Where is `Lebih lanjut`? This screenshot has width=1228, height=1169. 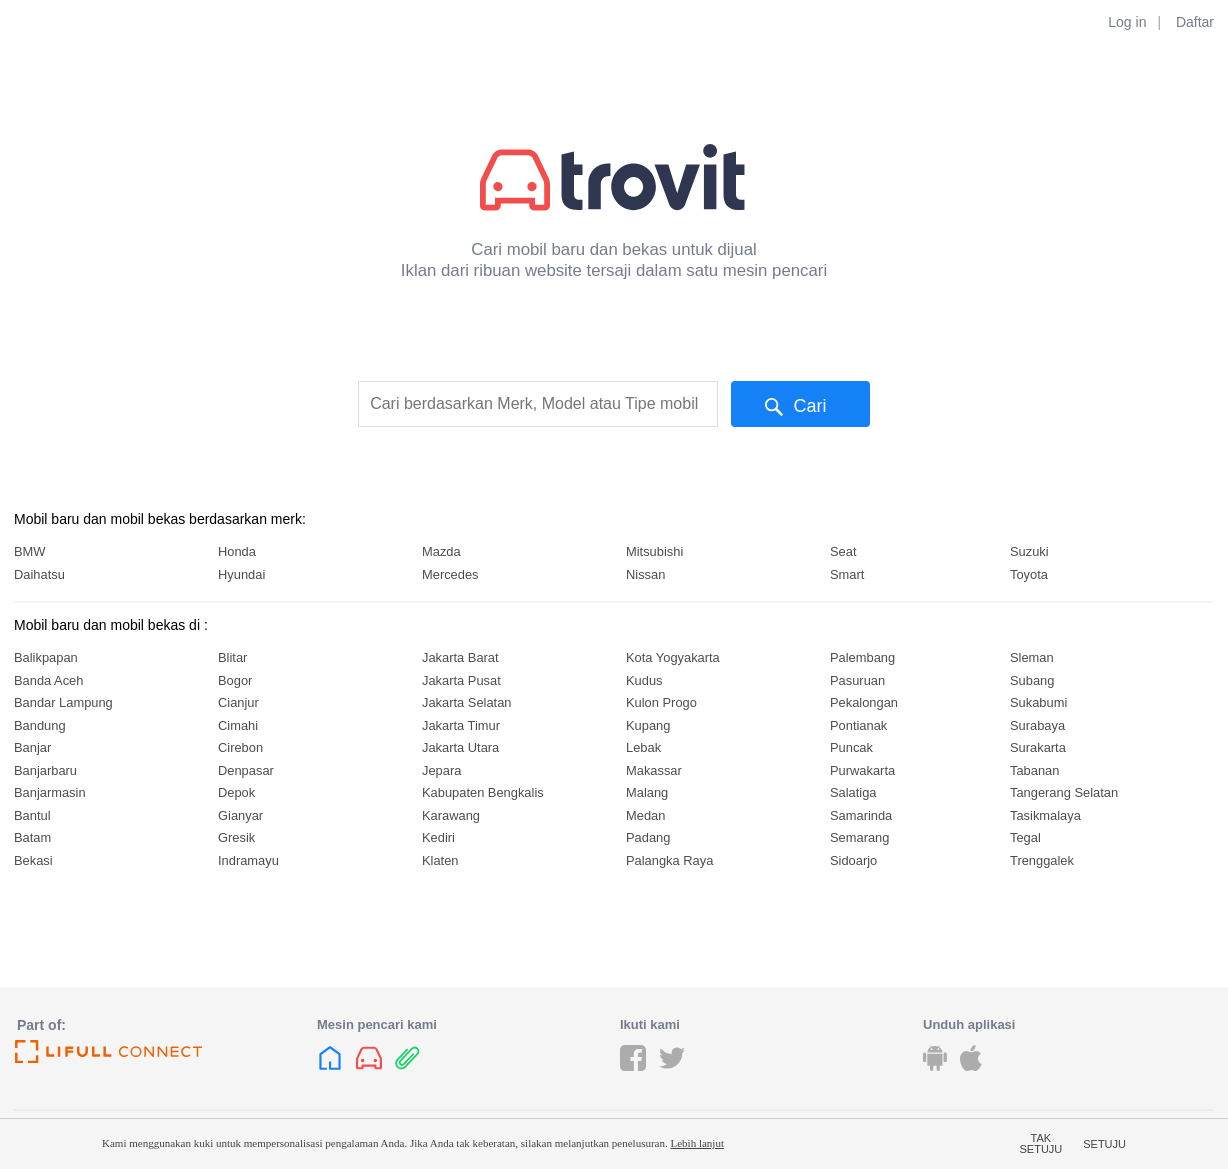 Lebih lanjut is located at coordinates (696, 1143).